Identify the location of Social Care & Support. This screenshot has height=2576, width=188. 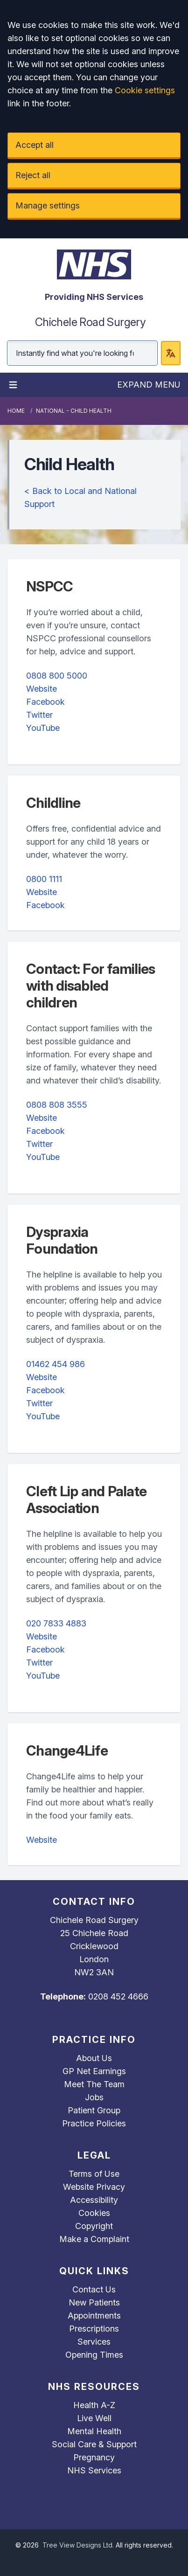
(94, 2444).